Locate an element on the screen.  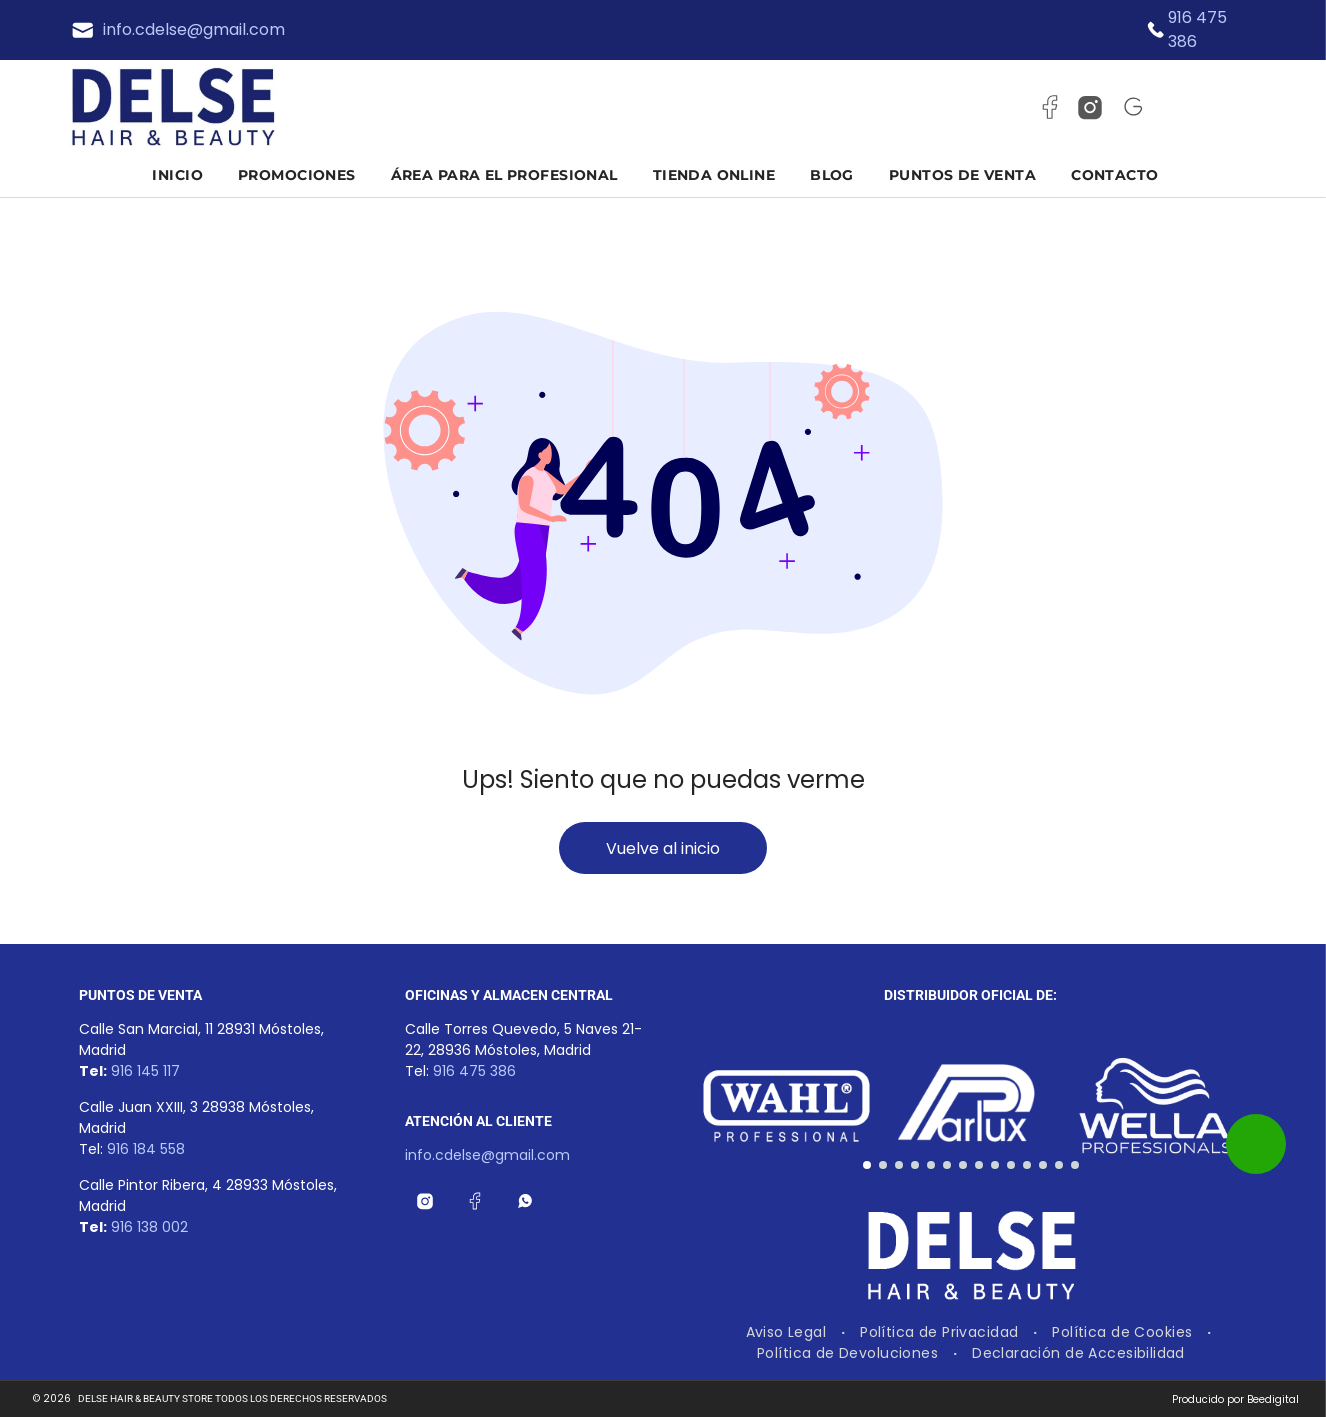
[go to slide 3] is located at coordinates (899, 1165).